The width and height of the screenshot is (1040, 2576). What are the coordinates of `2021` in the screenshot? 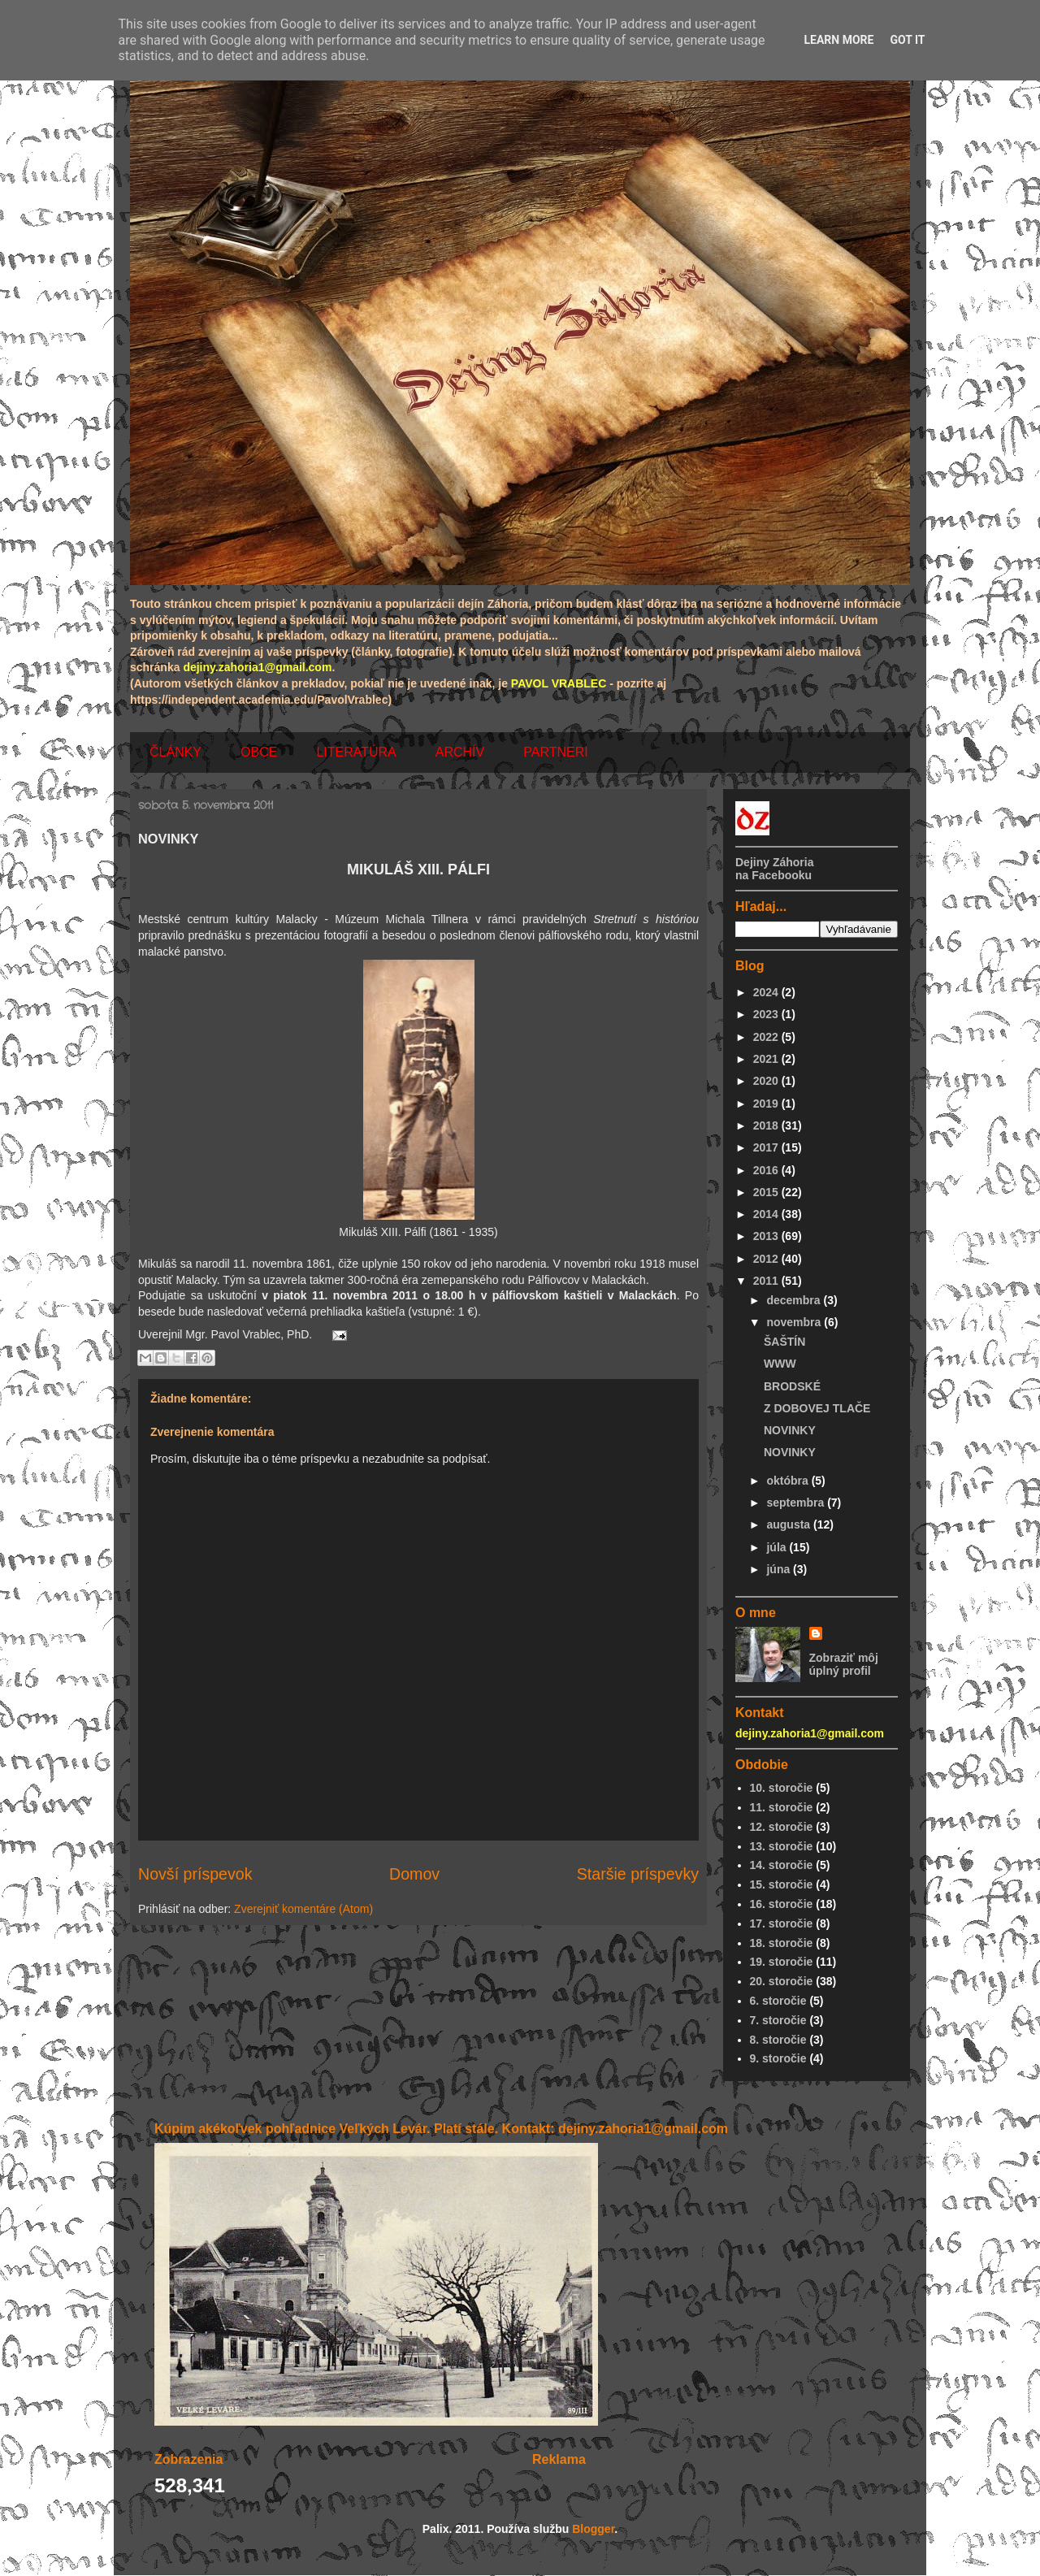 It's located at (767, 1058).